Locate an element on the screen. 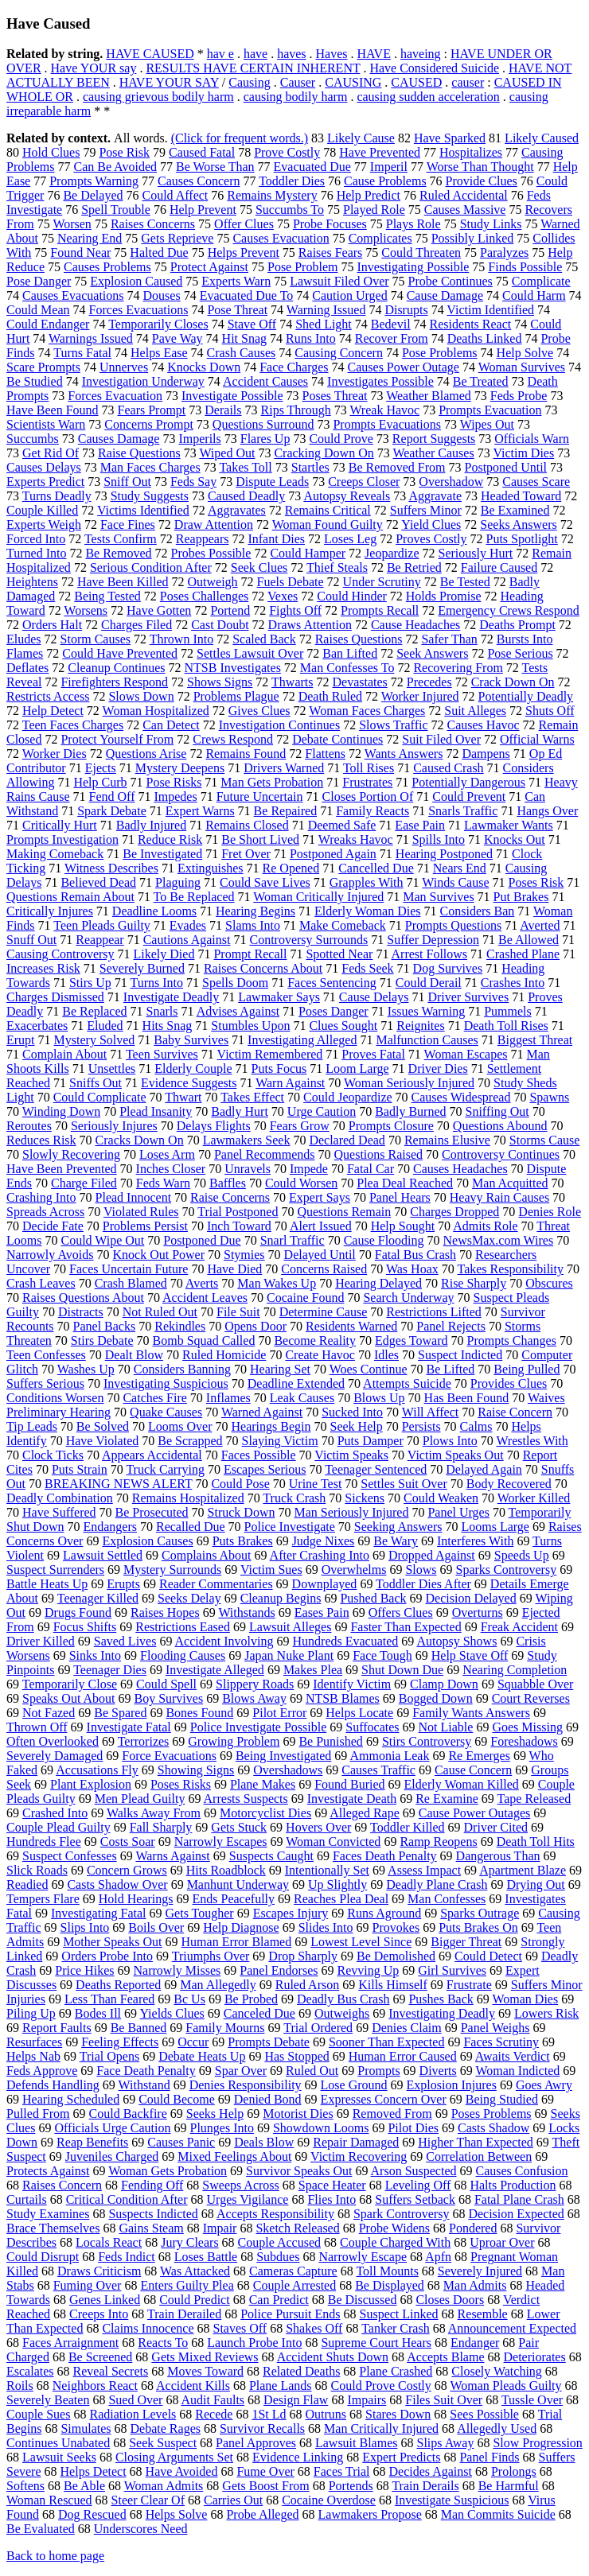 The width and height of the screenshot is (589, 2576). Fears Prompt is located at coordinates (152, 410).